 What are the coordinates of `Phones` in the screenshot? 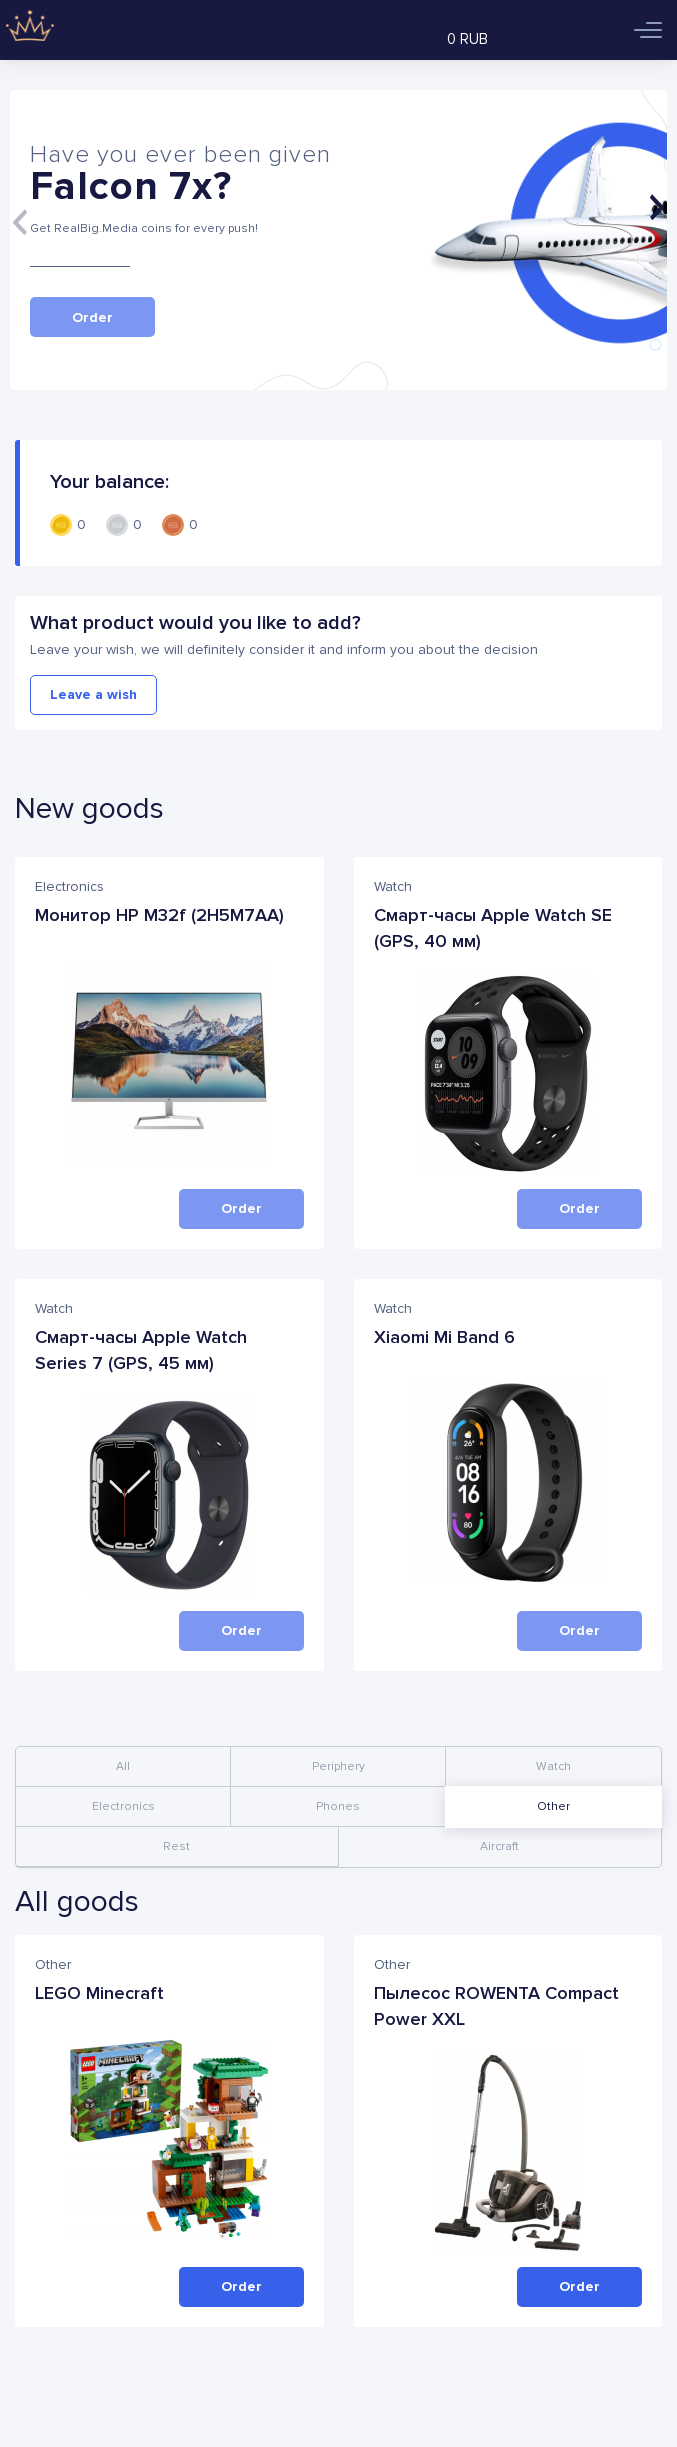 It's located at (338, 1806).